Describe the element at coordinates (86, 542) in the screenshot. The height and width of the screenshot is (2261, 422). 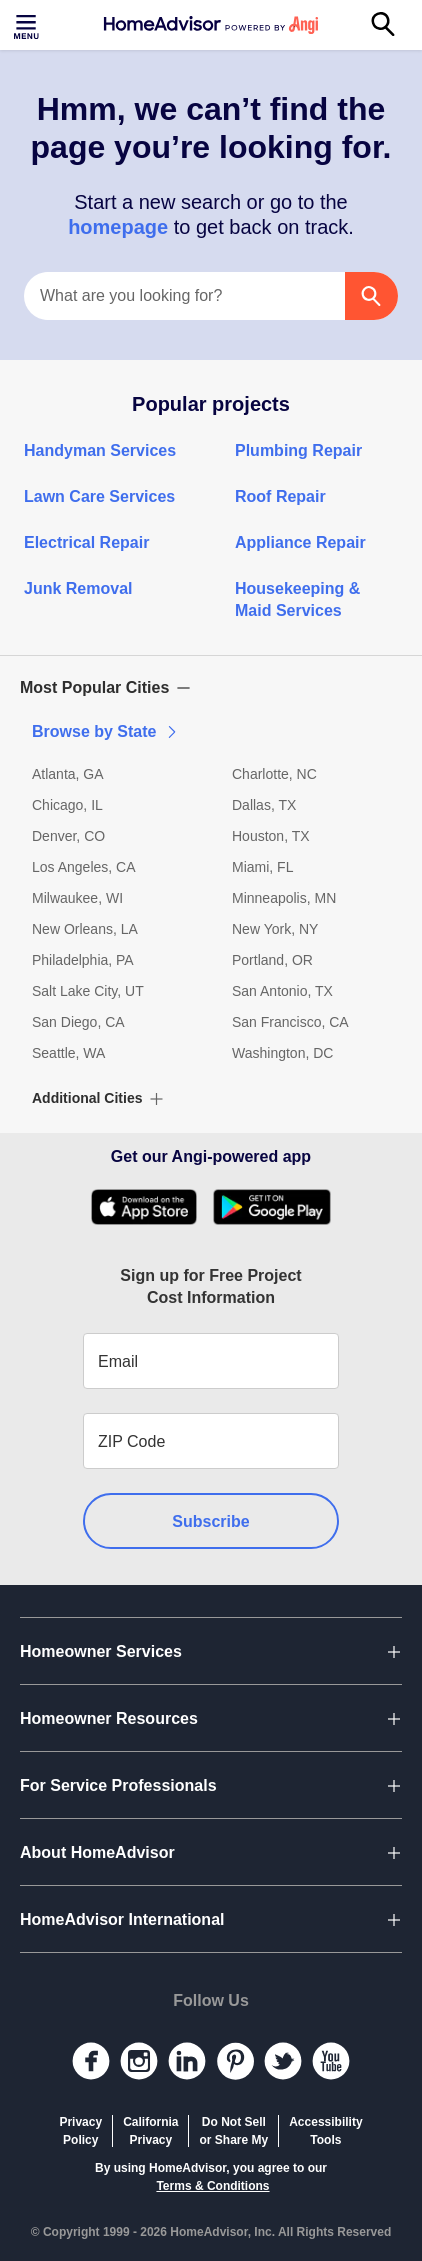
I see `Electrical Repair` at that location.